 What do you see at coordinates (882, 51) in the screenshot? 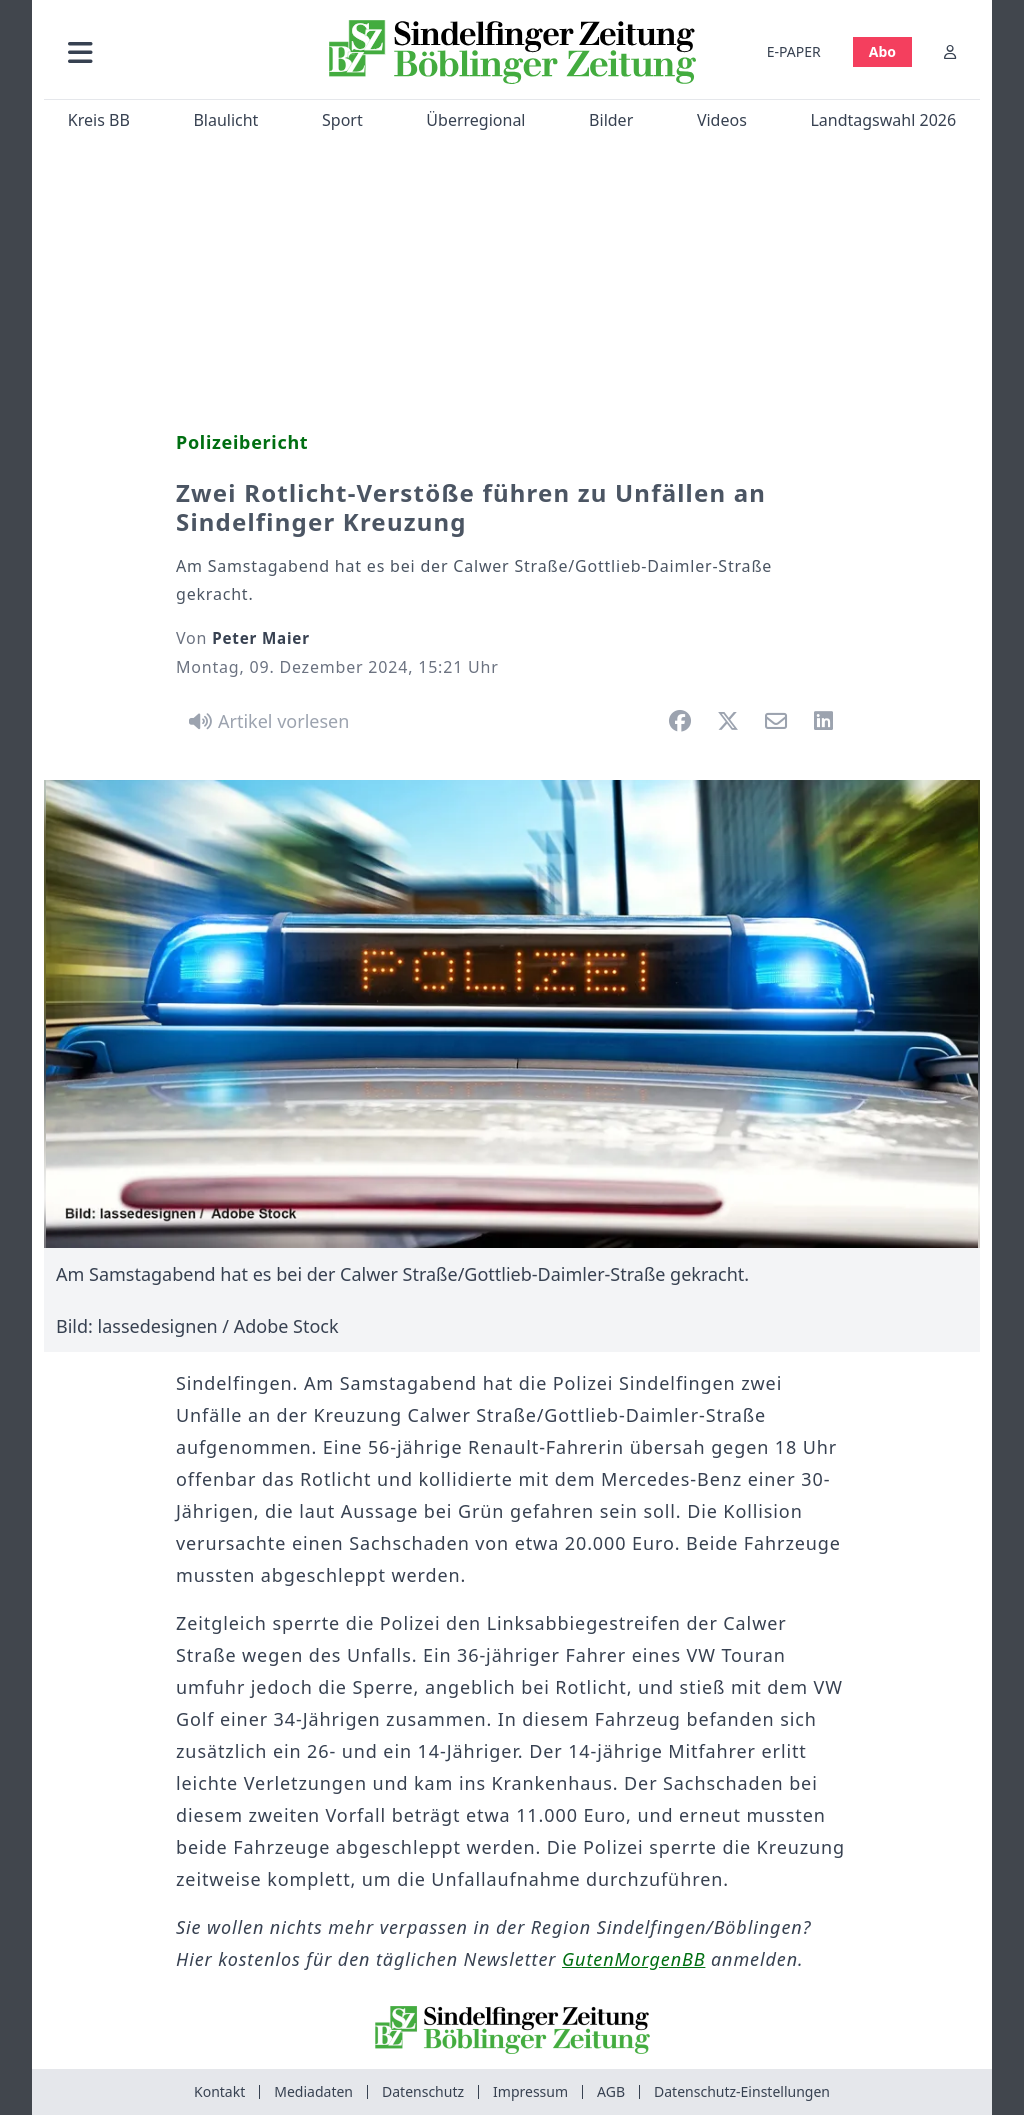
I see `Abo` at bounding box center [882, 51].